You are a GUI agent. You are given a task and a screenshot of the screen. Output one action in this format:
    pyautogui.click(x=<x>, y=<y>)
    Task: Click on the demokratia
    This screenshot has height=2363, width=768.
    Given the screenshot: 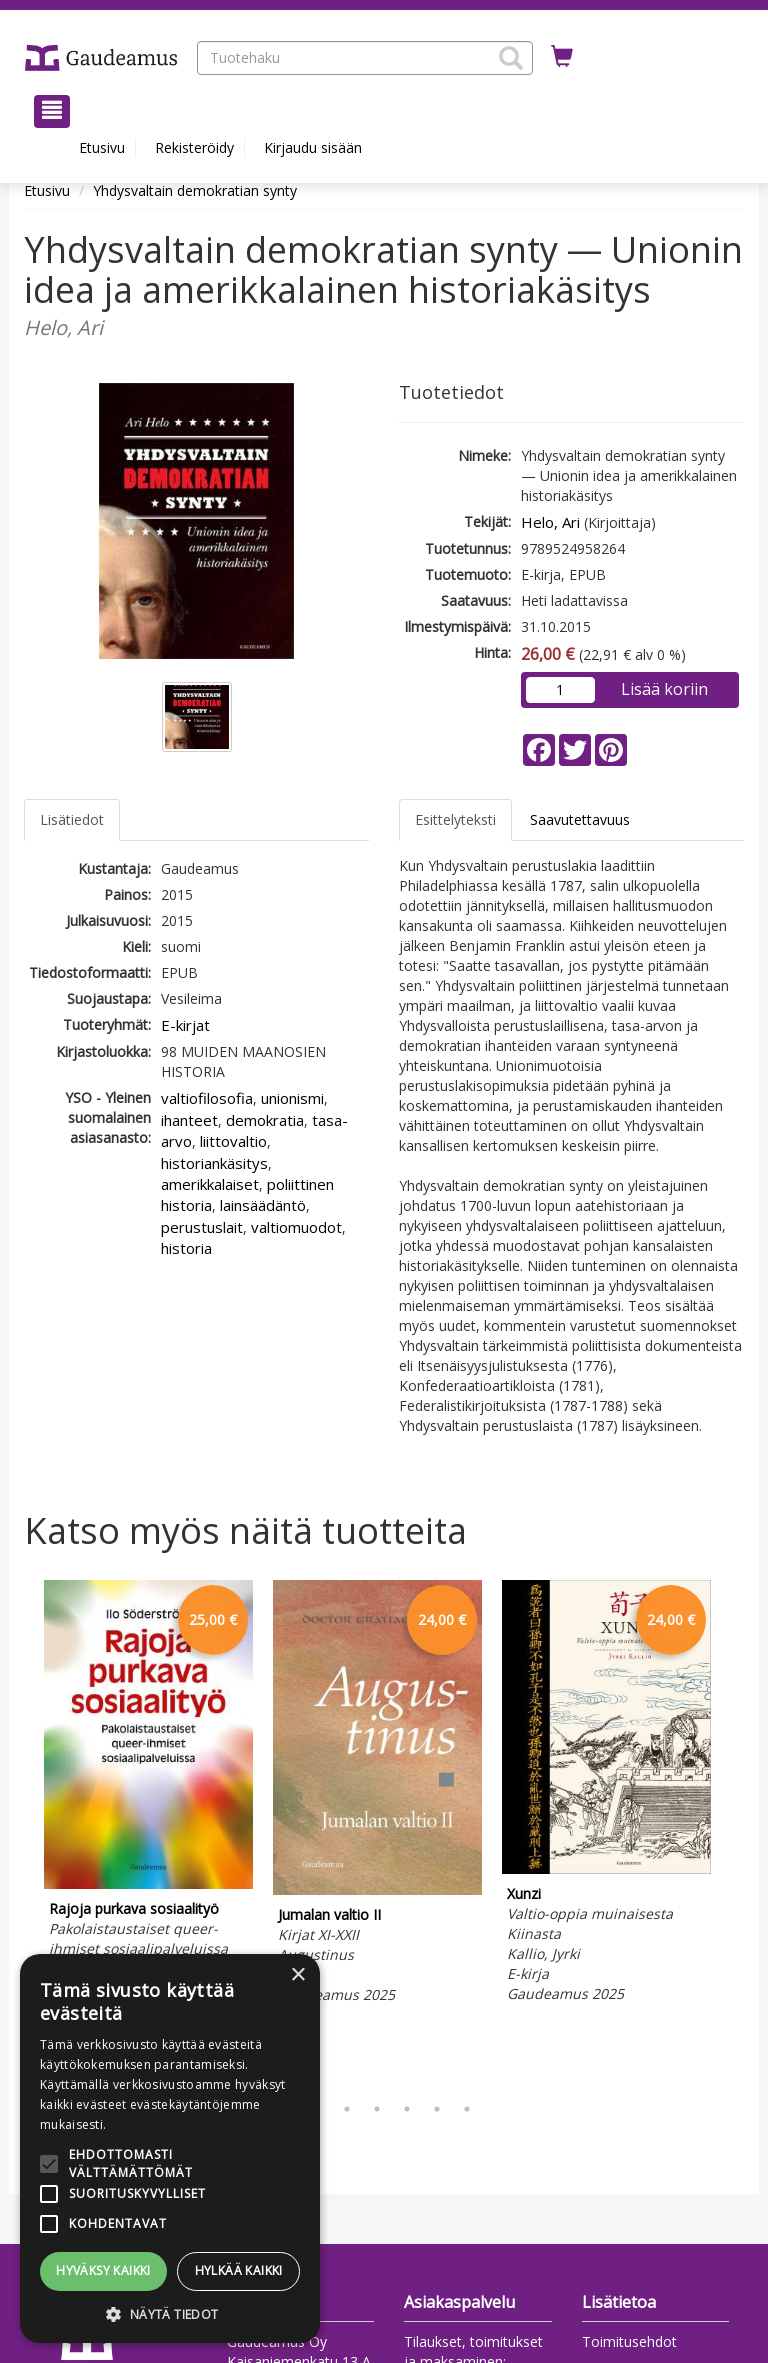 What is the action you would take?
    pyautogui.click(x=265, y=1120)
    